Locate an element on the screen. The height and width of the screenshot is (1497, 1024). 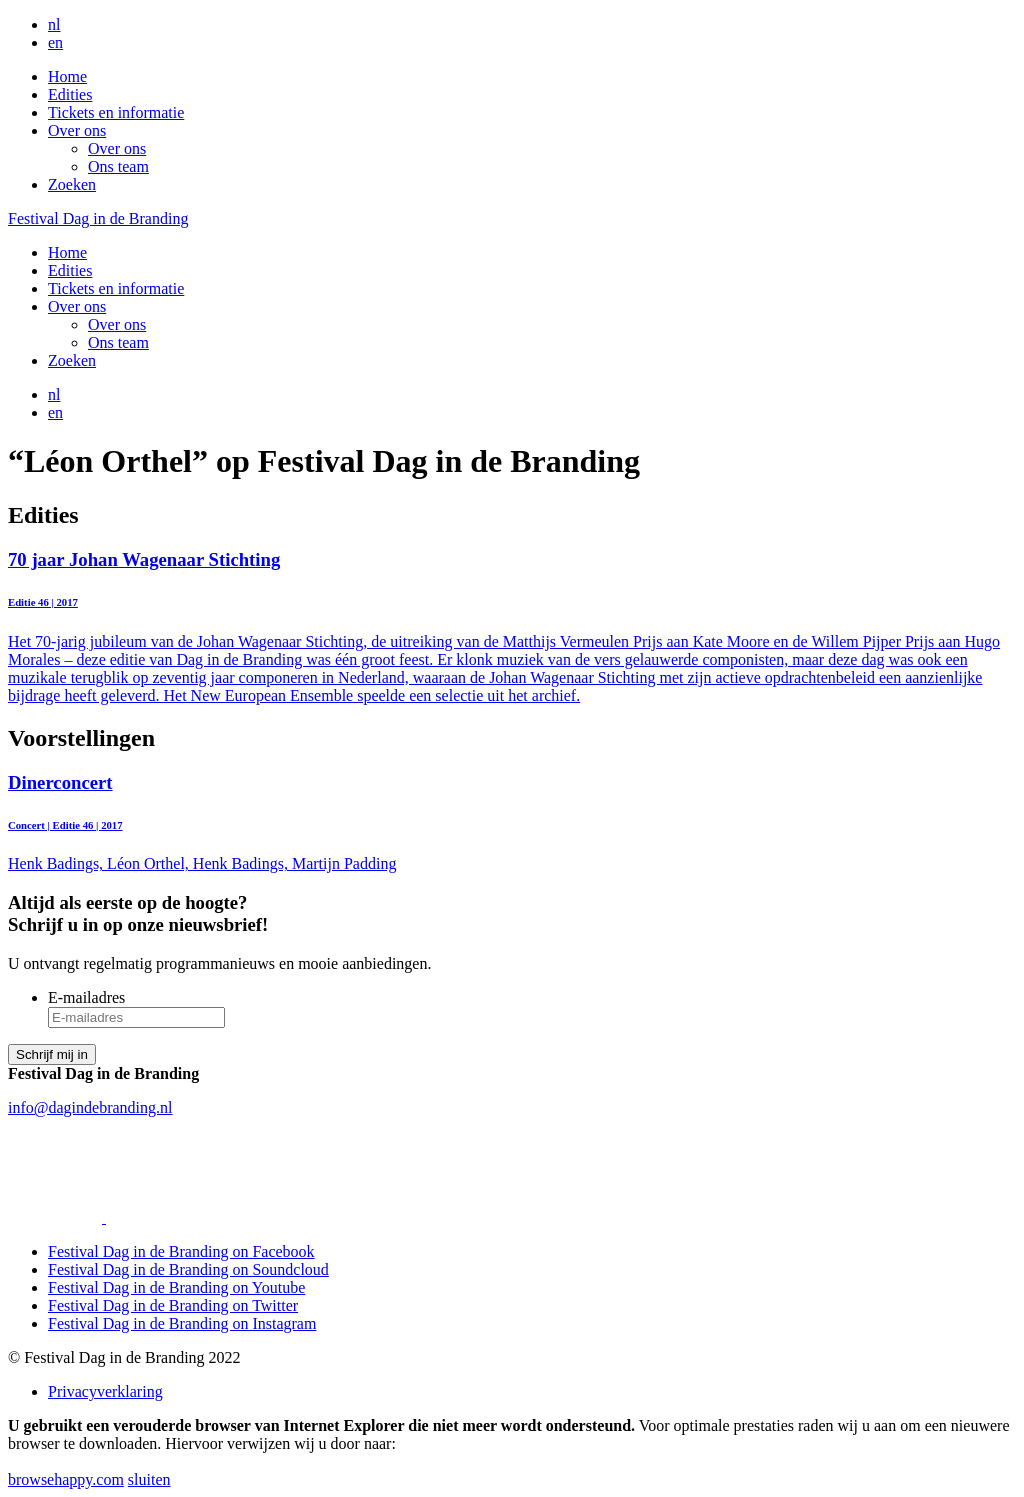
Privacyverklaring is located at coordinates (105, 1391).